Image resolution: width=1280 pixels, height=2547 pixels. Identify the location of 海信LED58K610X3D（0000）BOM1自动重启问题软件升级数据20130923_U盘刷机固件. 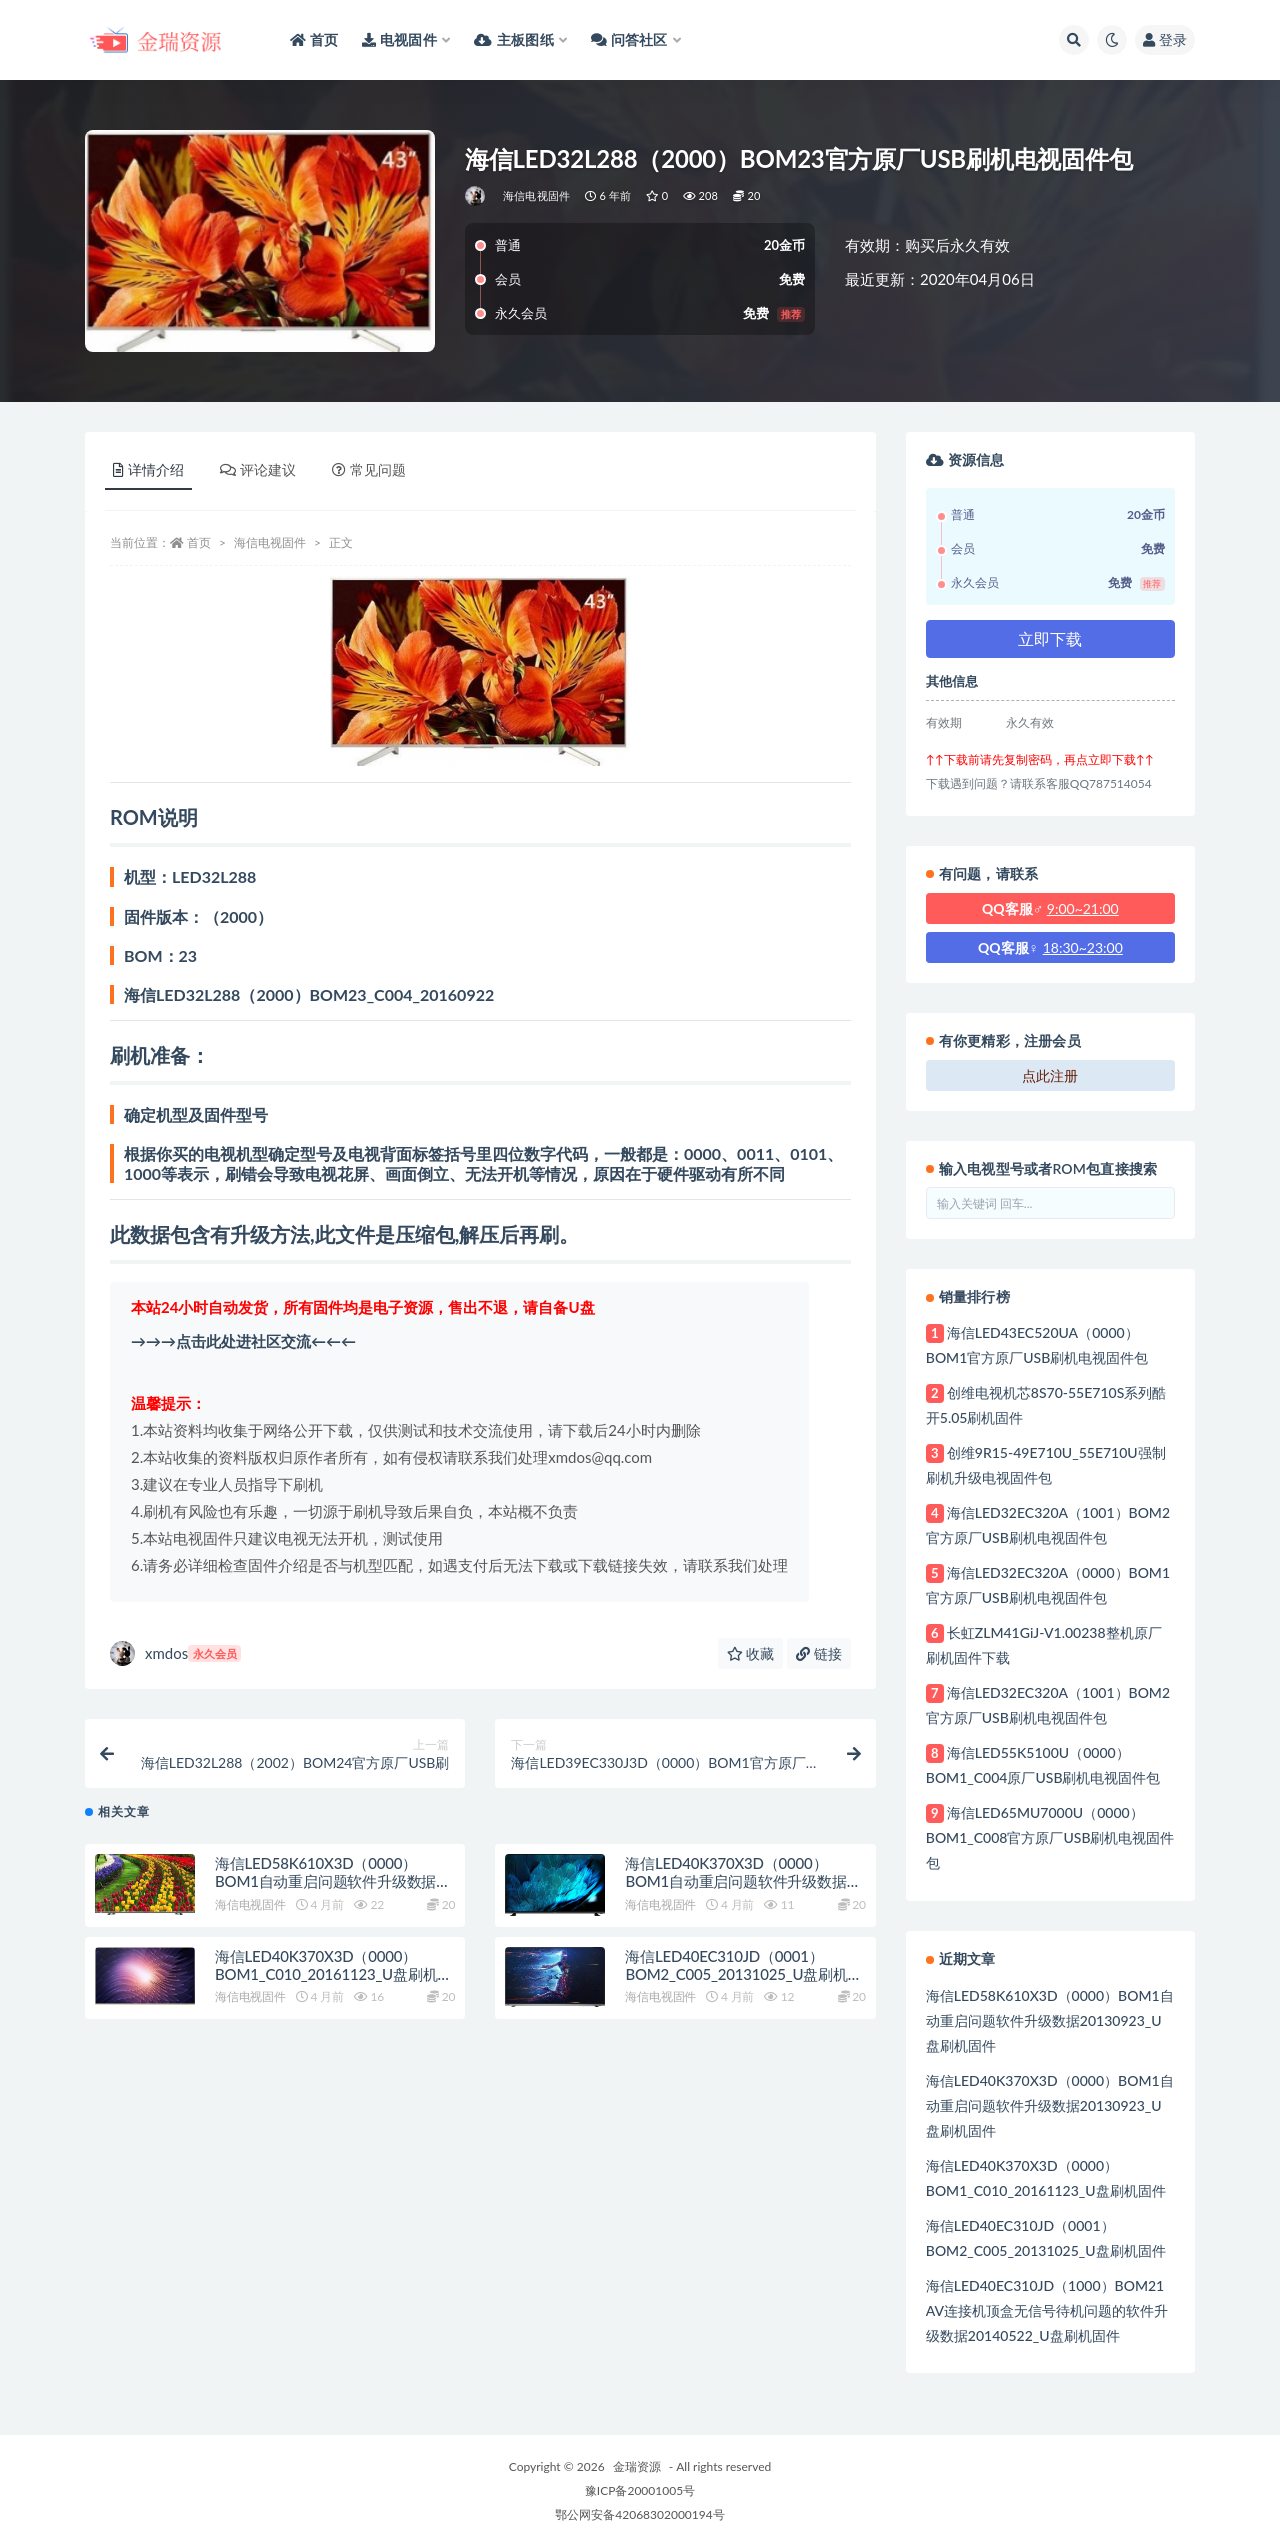
(325, 1895).